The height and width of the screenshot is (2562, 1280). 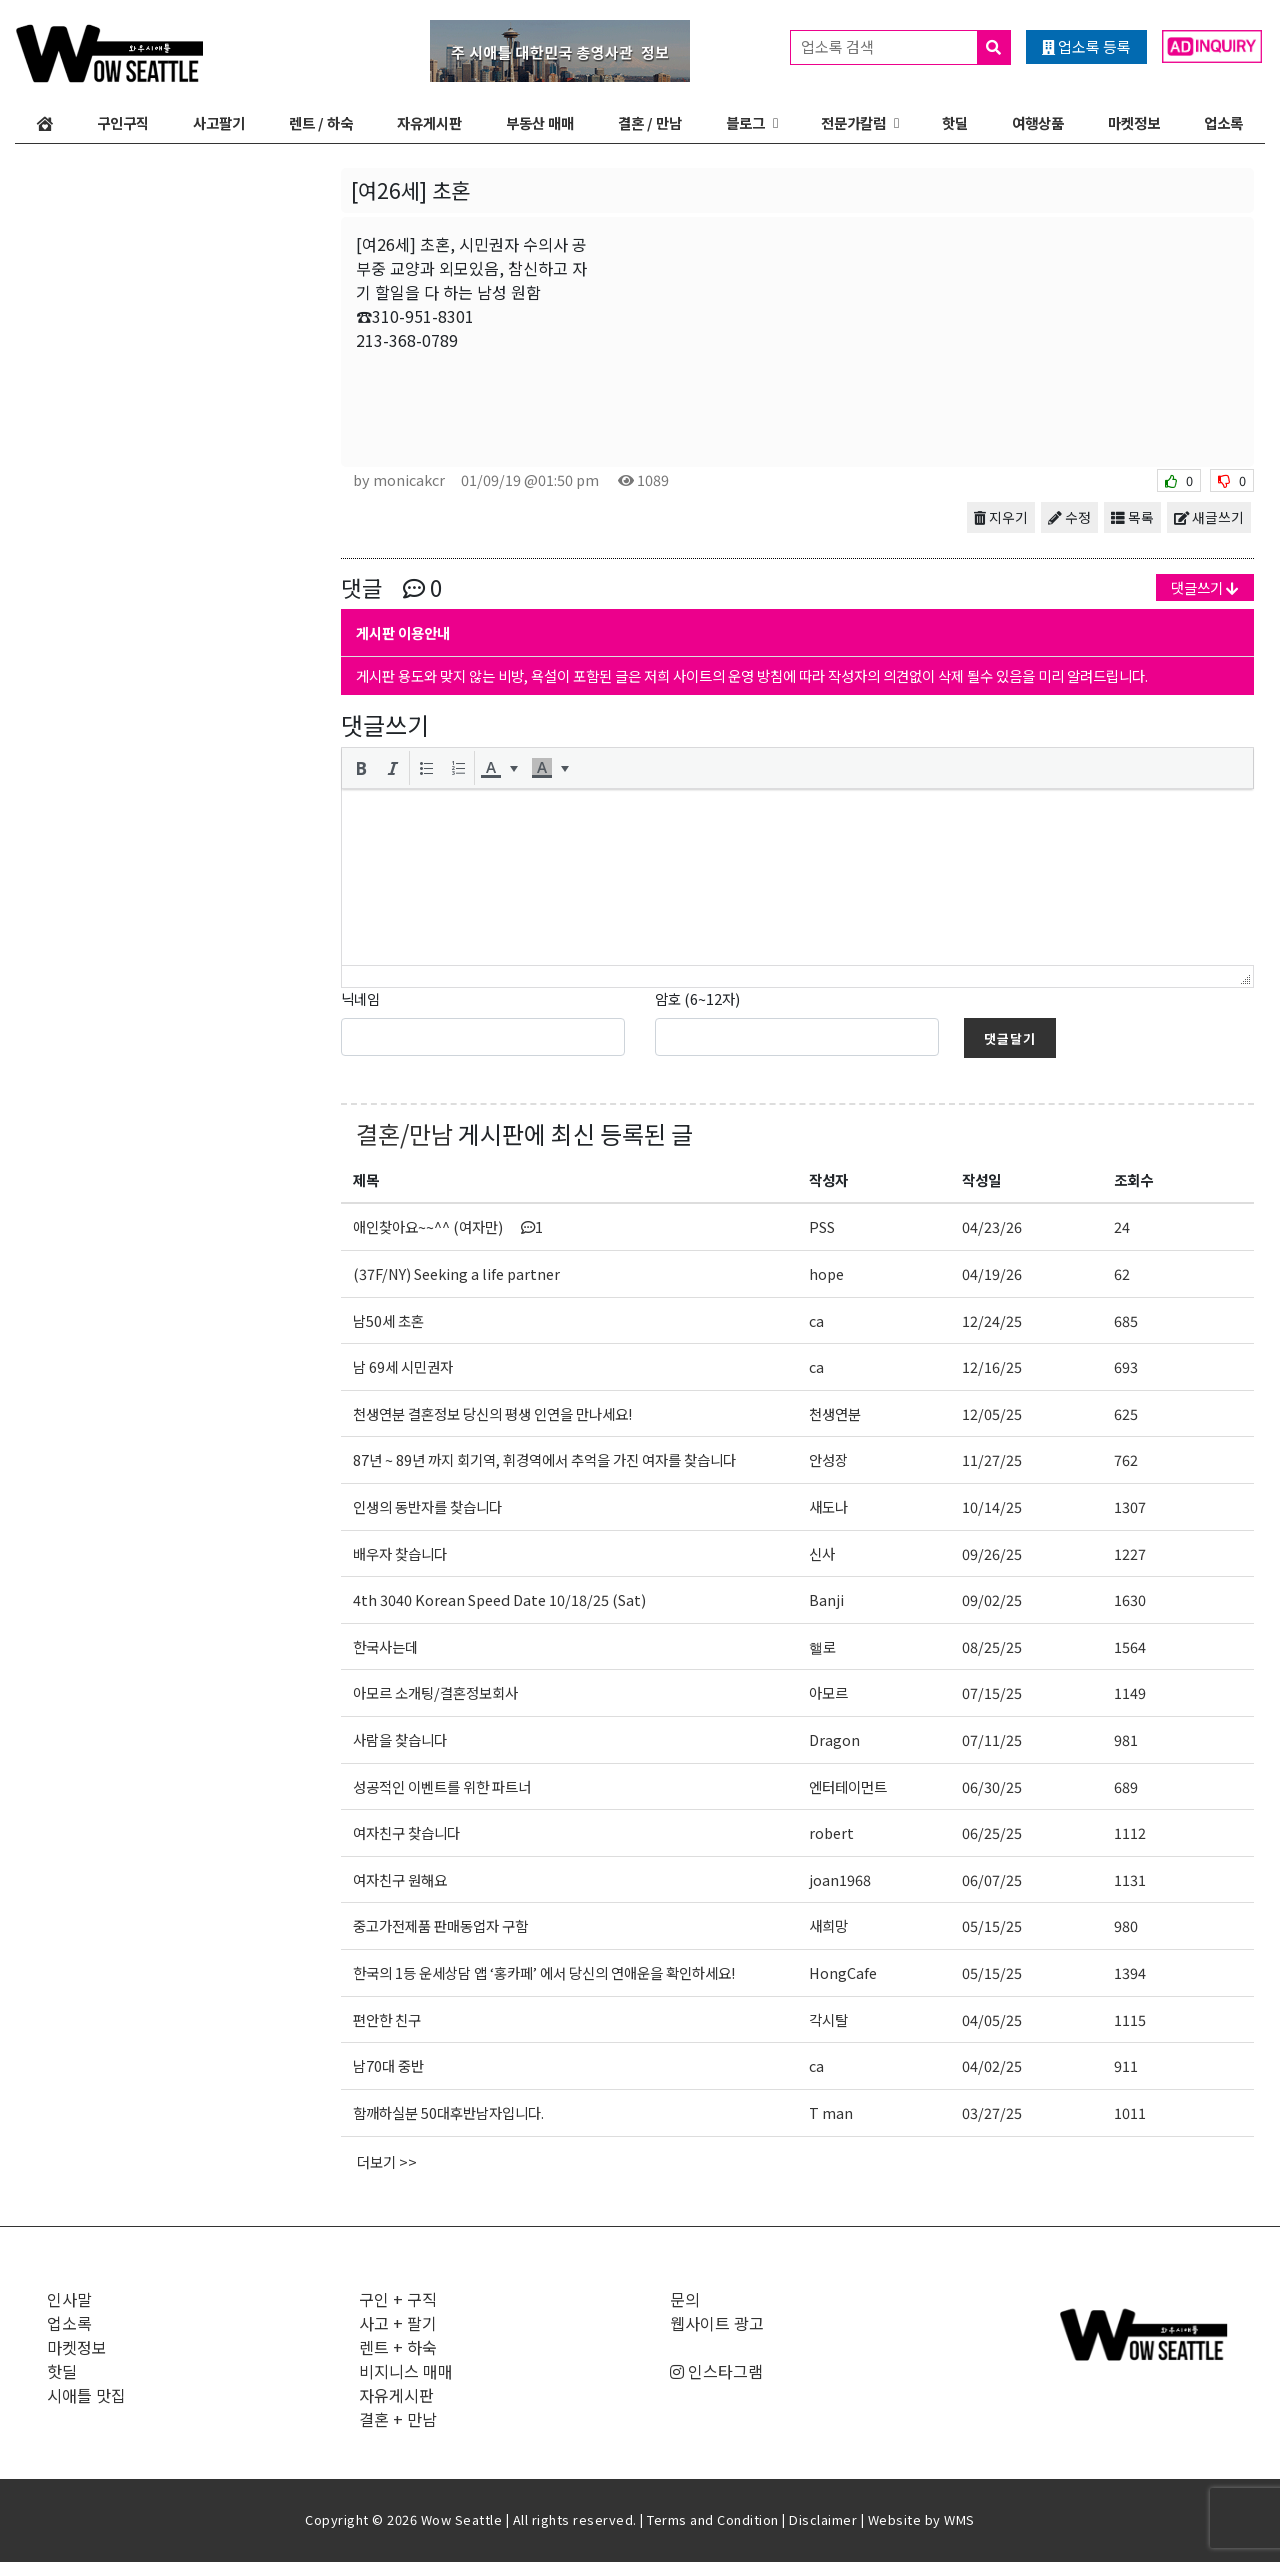 I want to click on 04/02/25, so click(x=992, y=2065).